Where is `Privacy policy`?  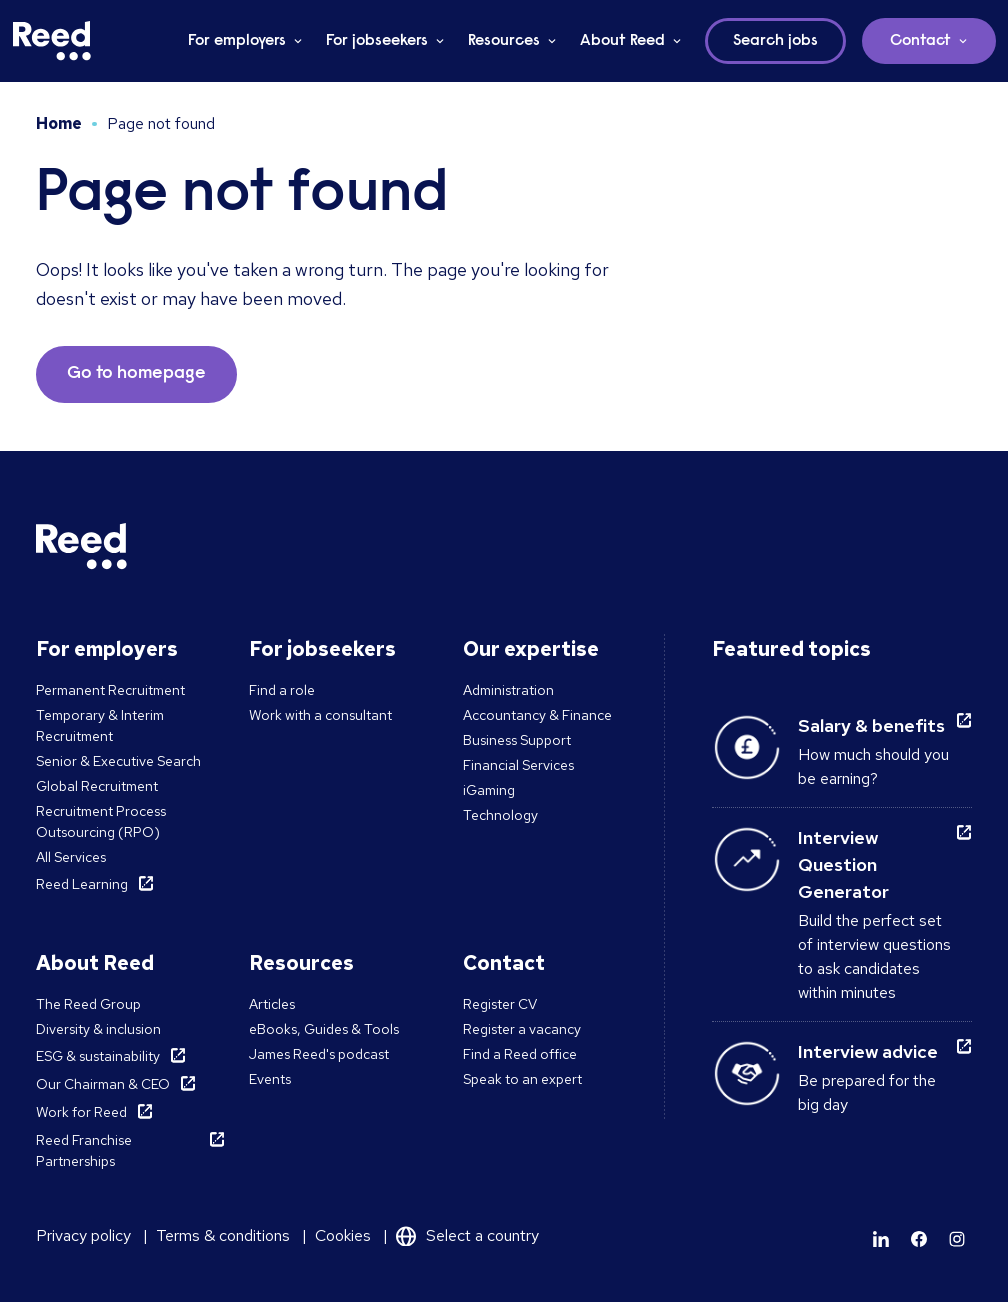
Privacy policy is located at coordinates (83, 1235).